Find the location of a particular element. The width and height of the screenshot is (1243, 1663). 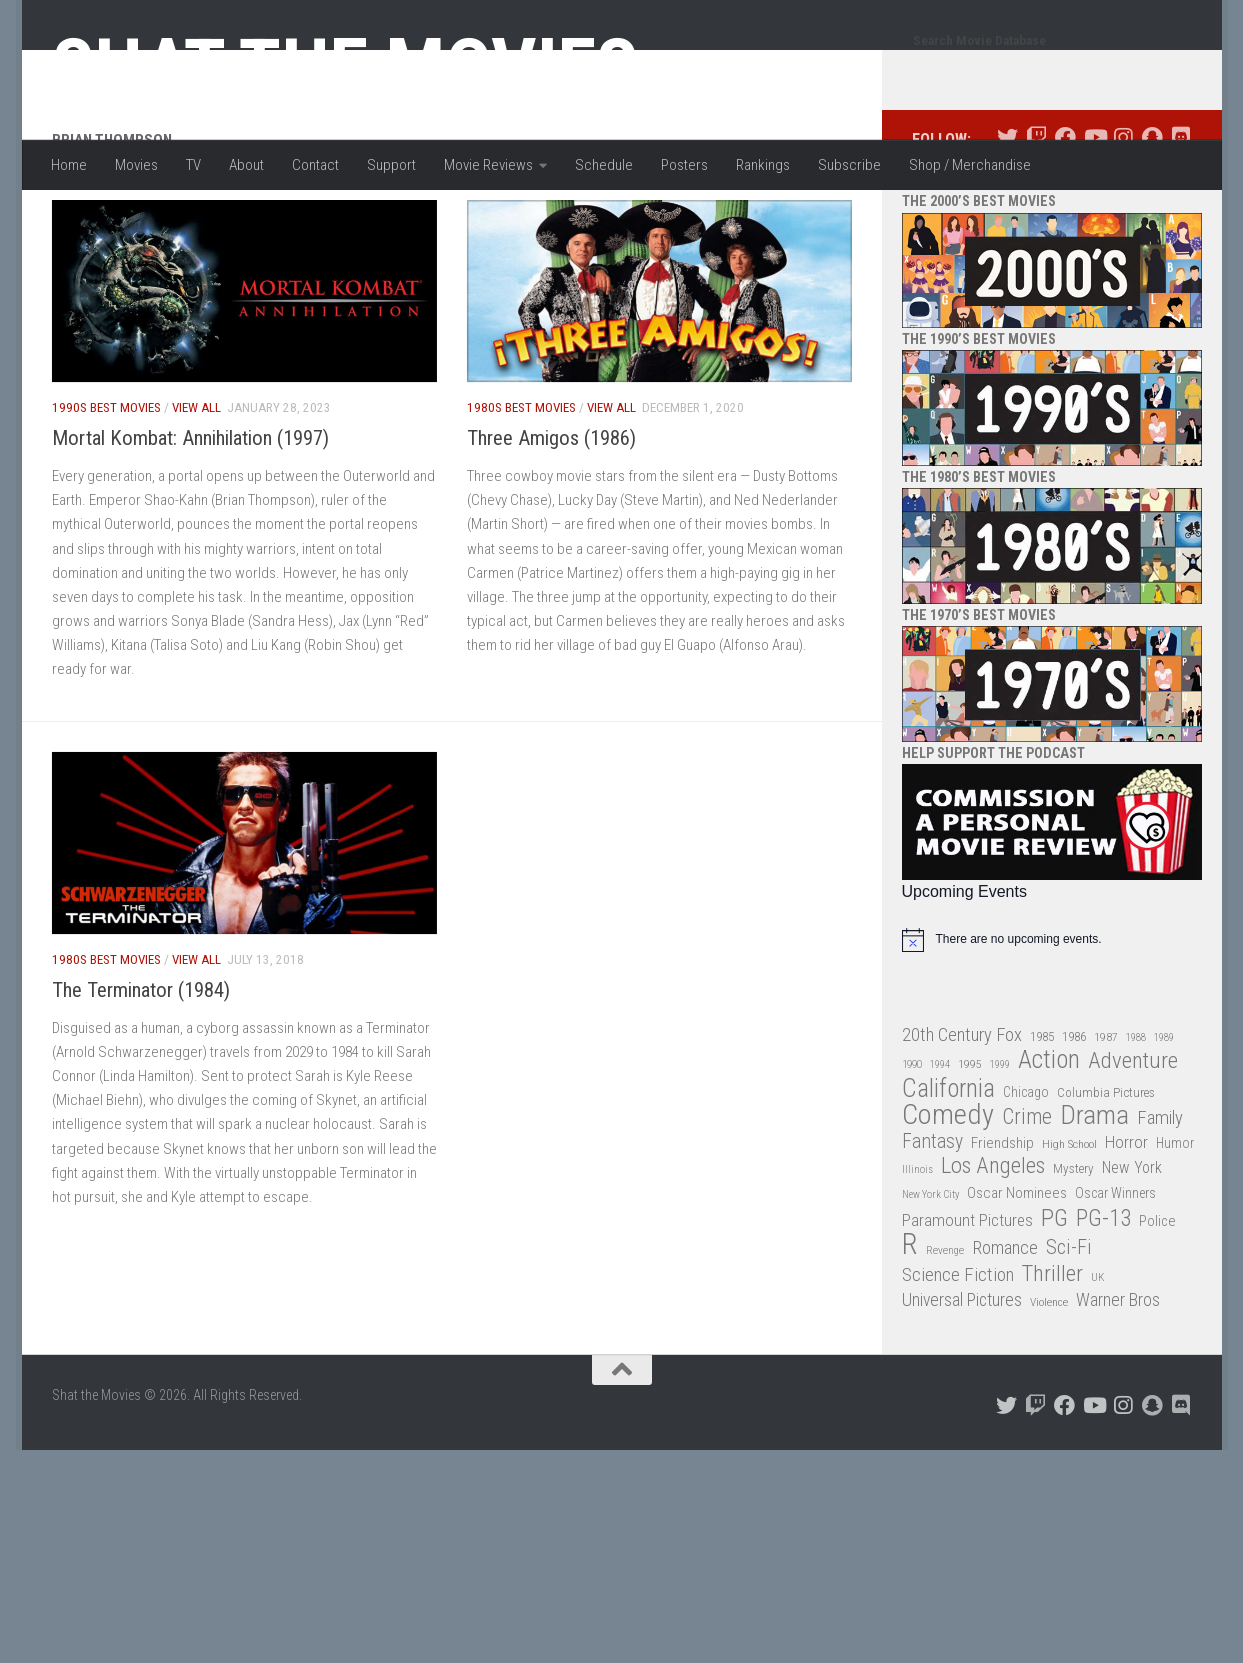

Contact is located at coordinates (315, 165).